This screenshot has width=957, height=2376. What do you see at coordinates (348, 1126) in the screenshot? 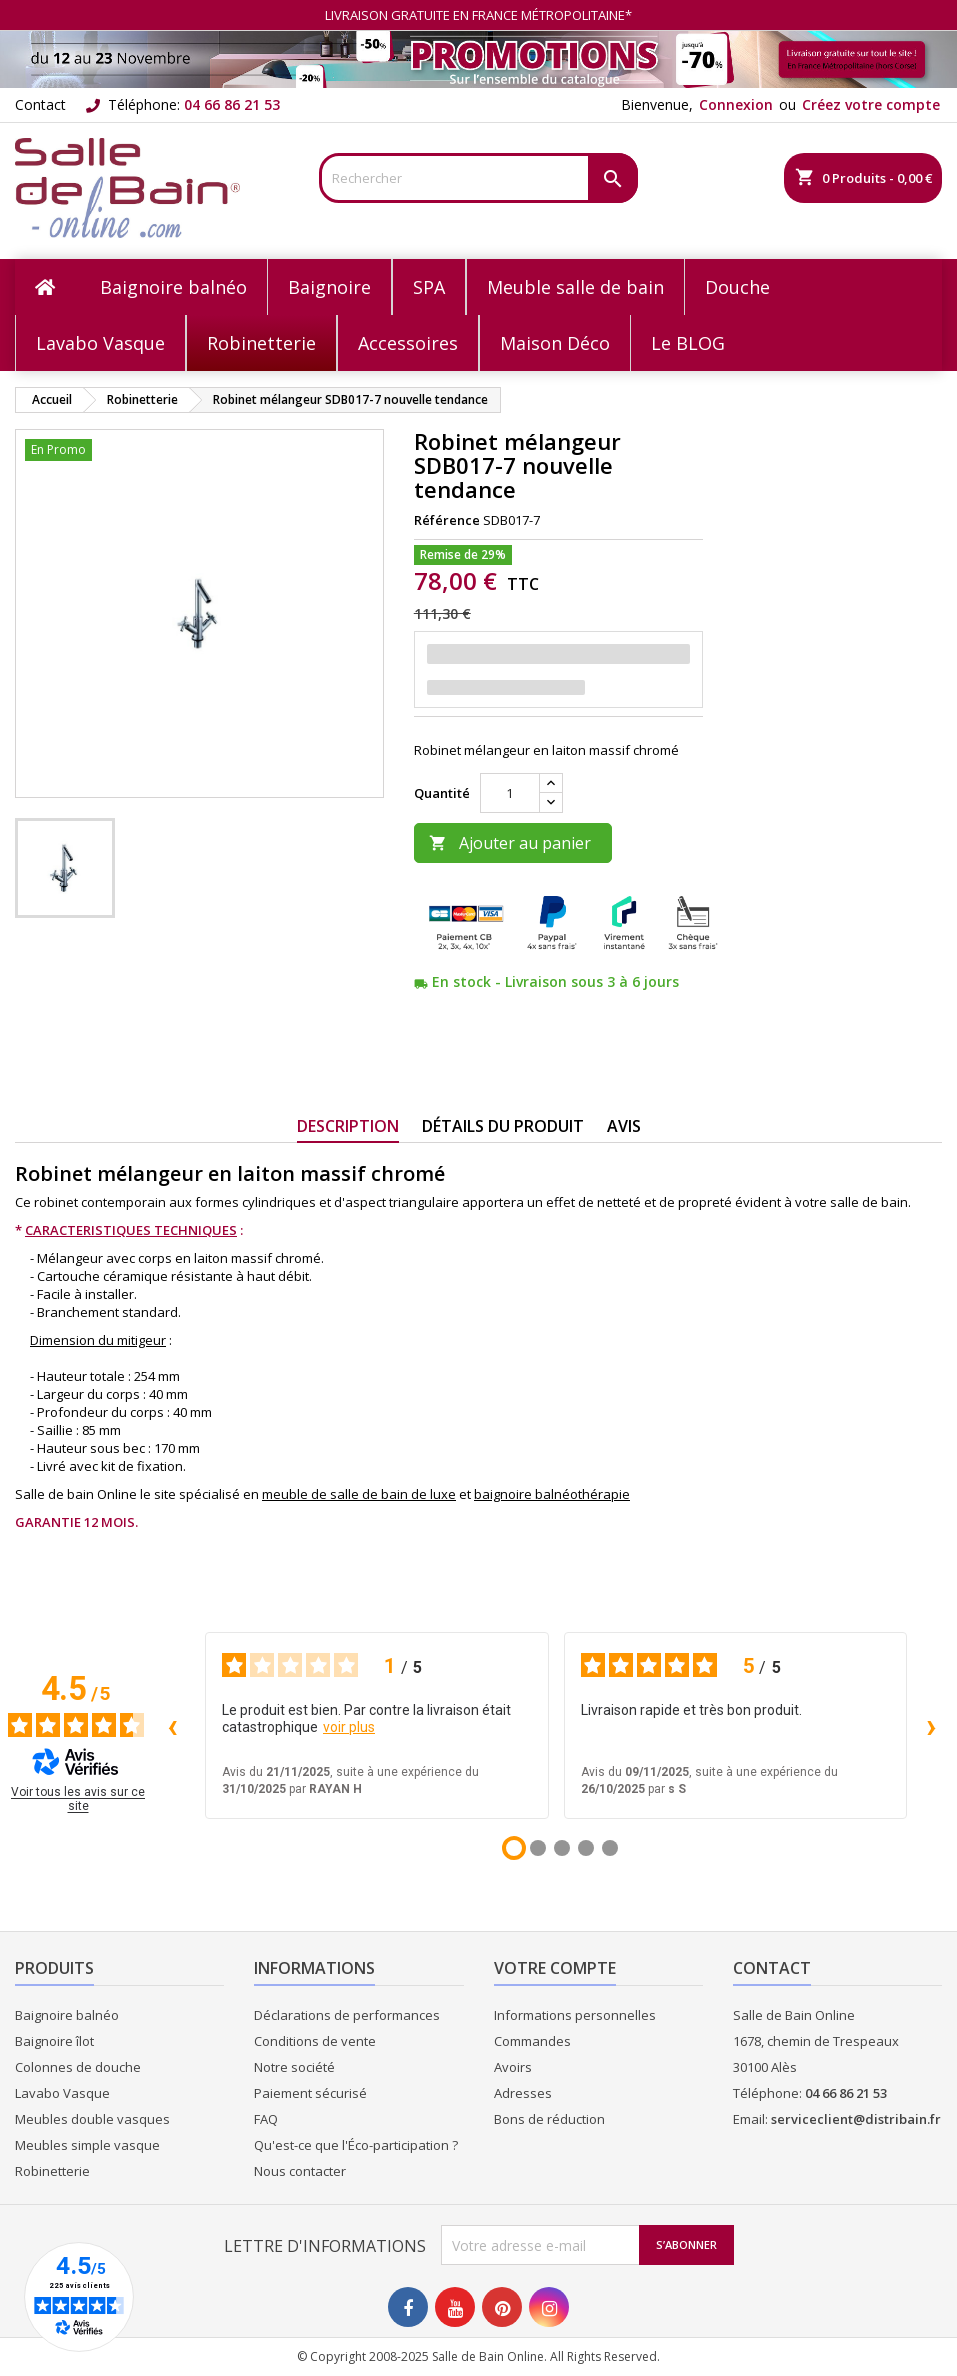
I see `Description [tab]` at bounding box center [348, 1126].